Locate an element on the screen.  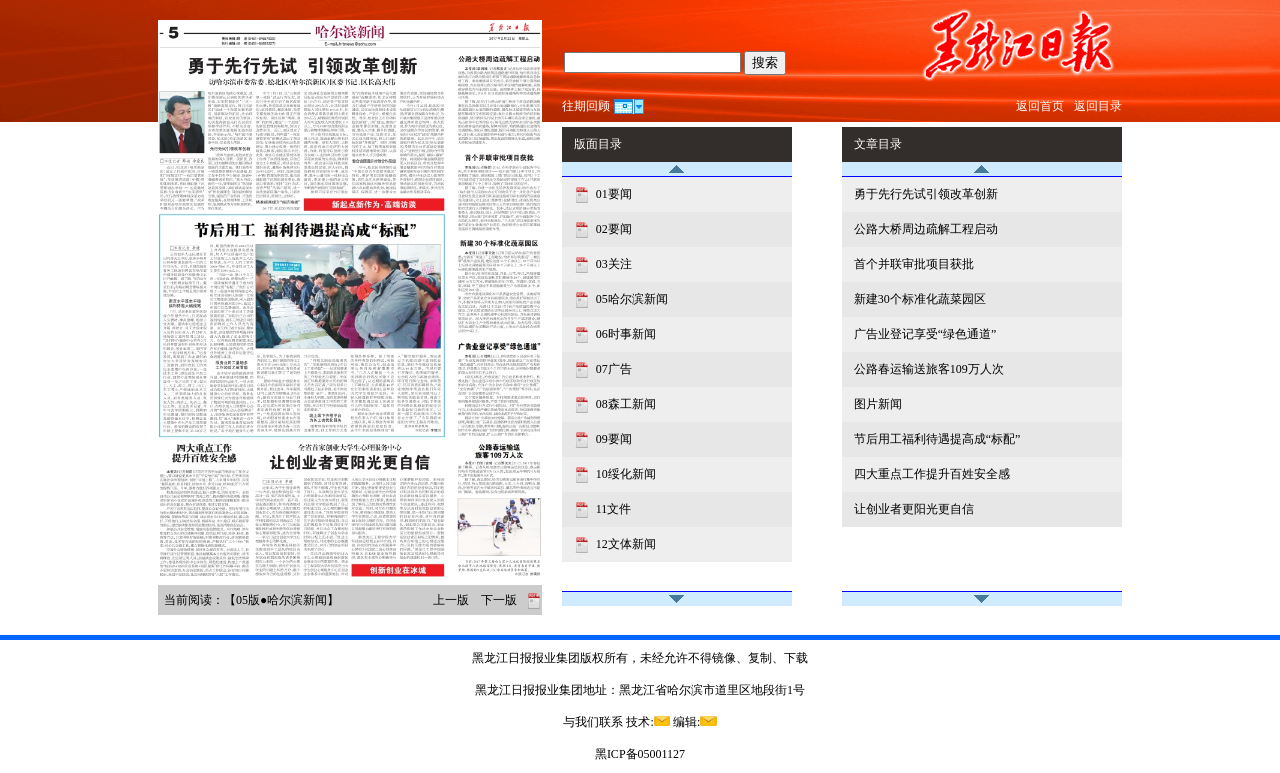
下一版 is located at coordinates (499, 600).